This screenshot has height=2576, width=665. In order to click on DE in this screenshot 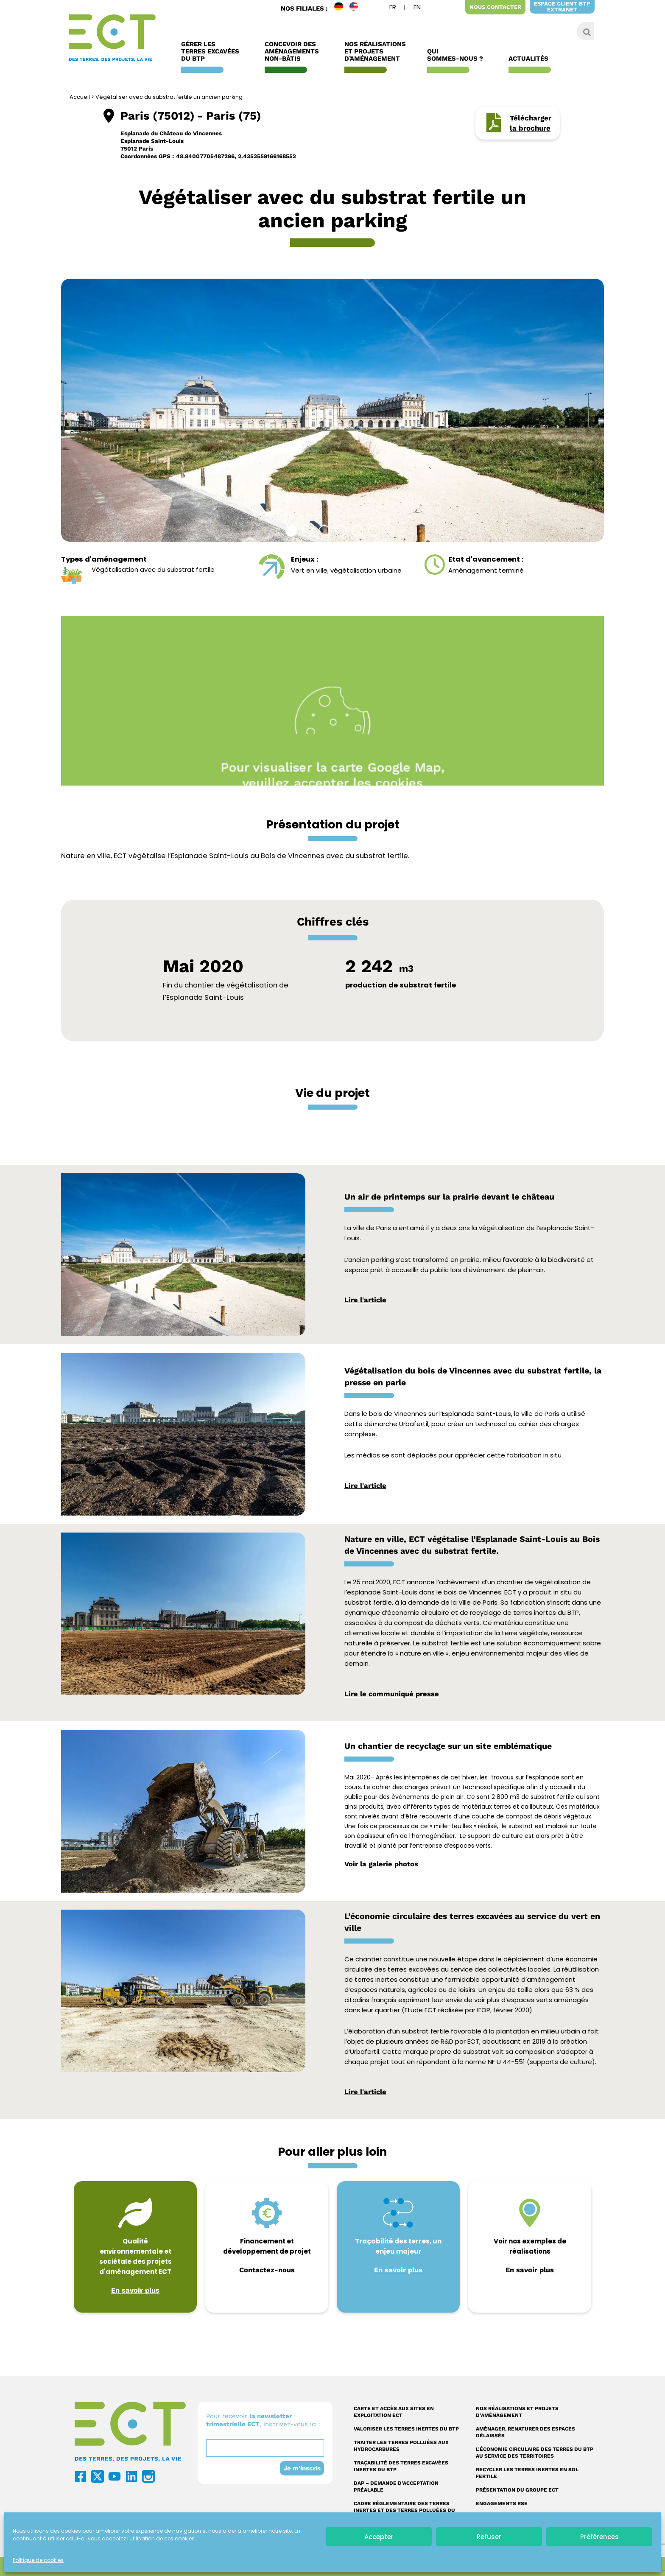, I will do `click(341, 8)`.